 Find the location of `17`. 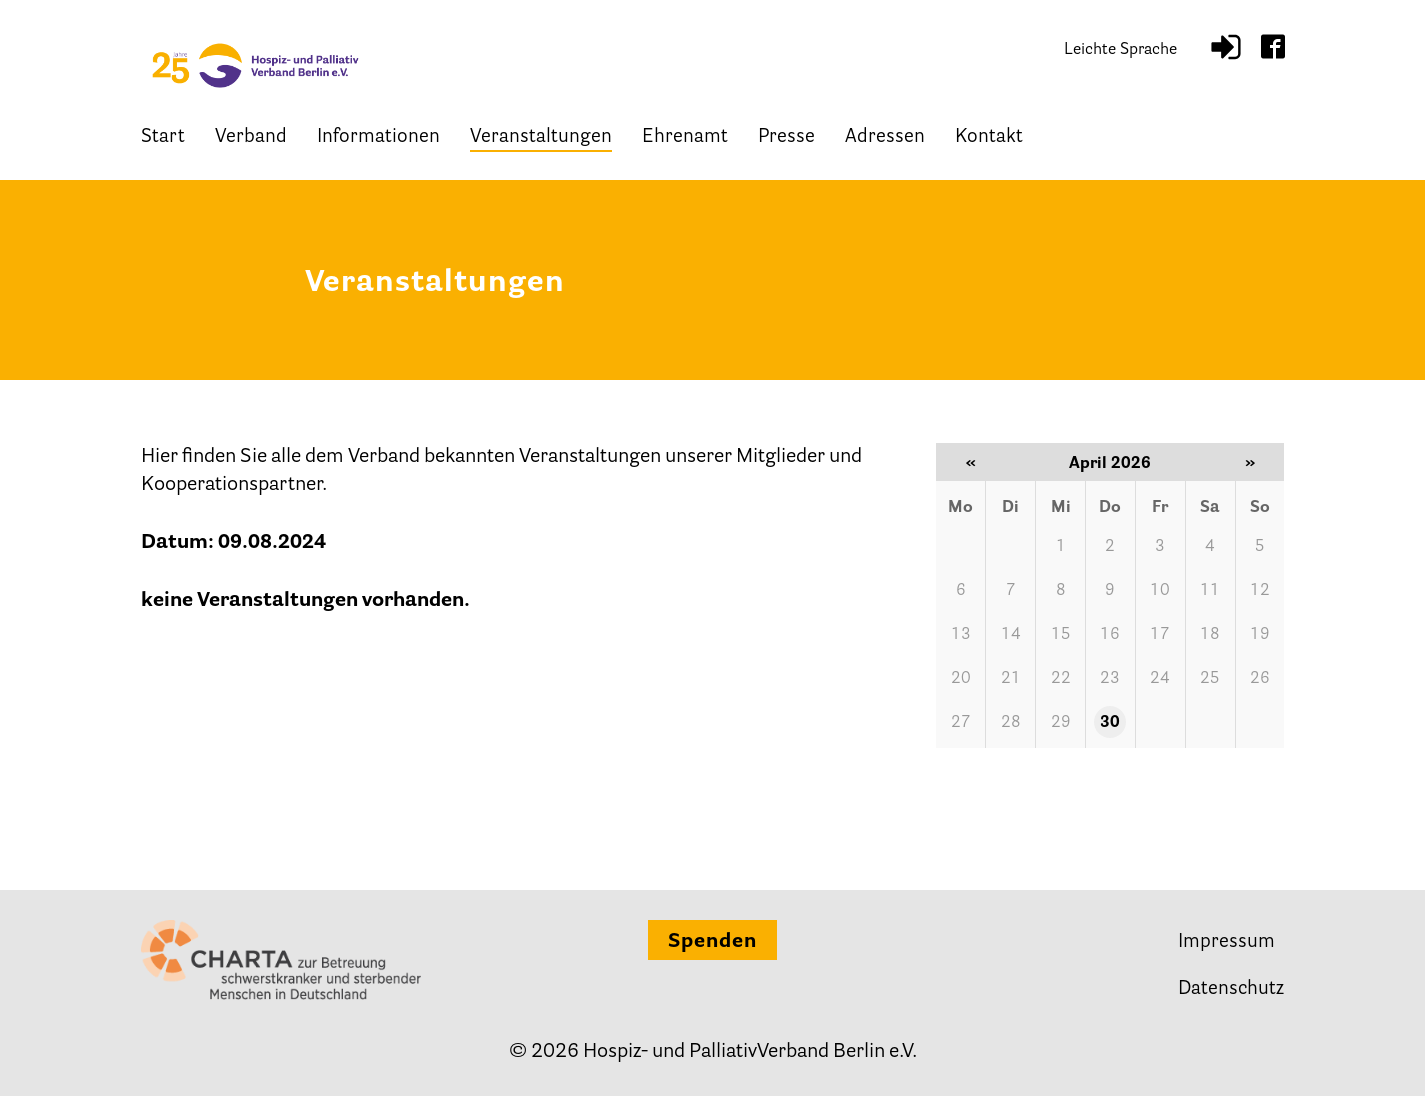

17 is located at coordinates (1160, 635).